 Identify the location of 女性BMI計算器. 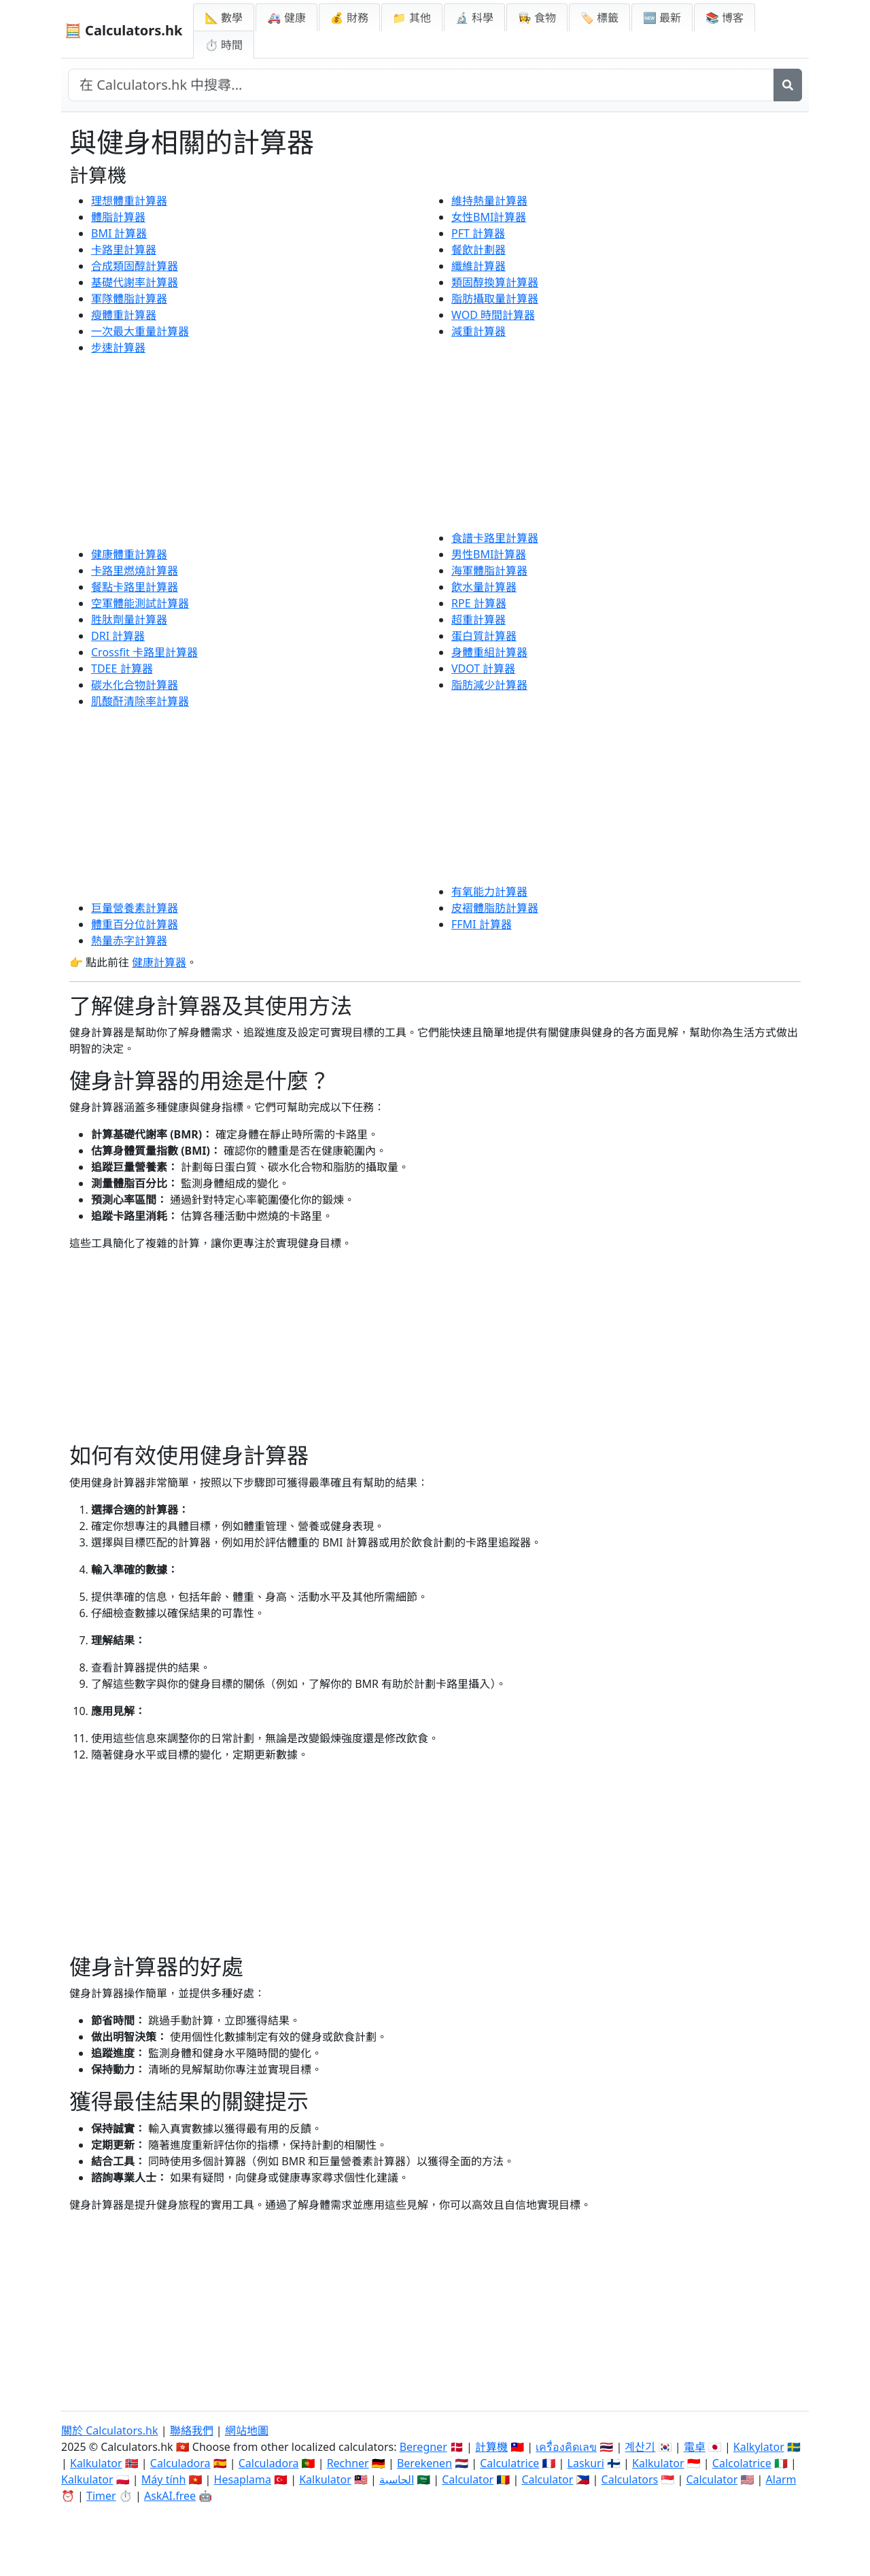
(488, 216).